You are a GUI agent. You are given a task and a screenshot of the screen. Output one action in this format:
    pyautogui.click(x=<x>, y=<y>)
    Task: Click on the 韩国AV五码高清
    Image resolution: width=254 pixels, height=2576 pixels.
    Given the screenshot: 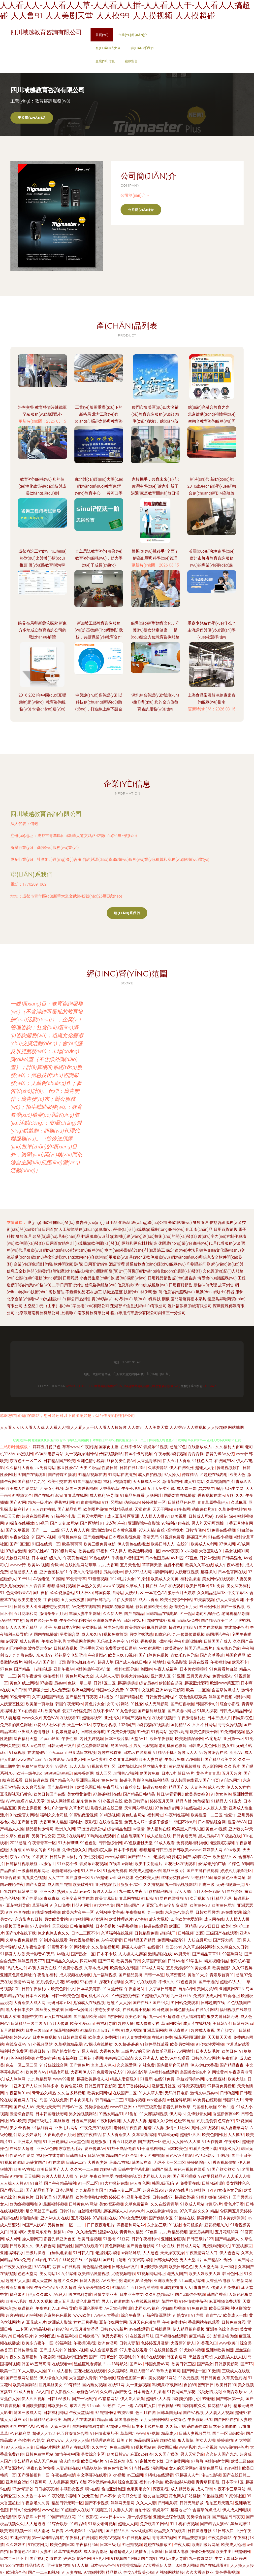 What is the action you would take?
    pyautogui.click(x=36, y=2364)
    